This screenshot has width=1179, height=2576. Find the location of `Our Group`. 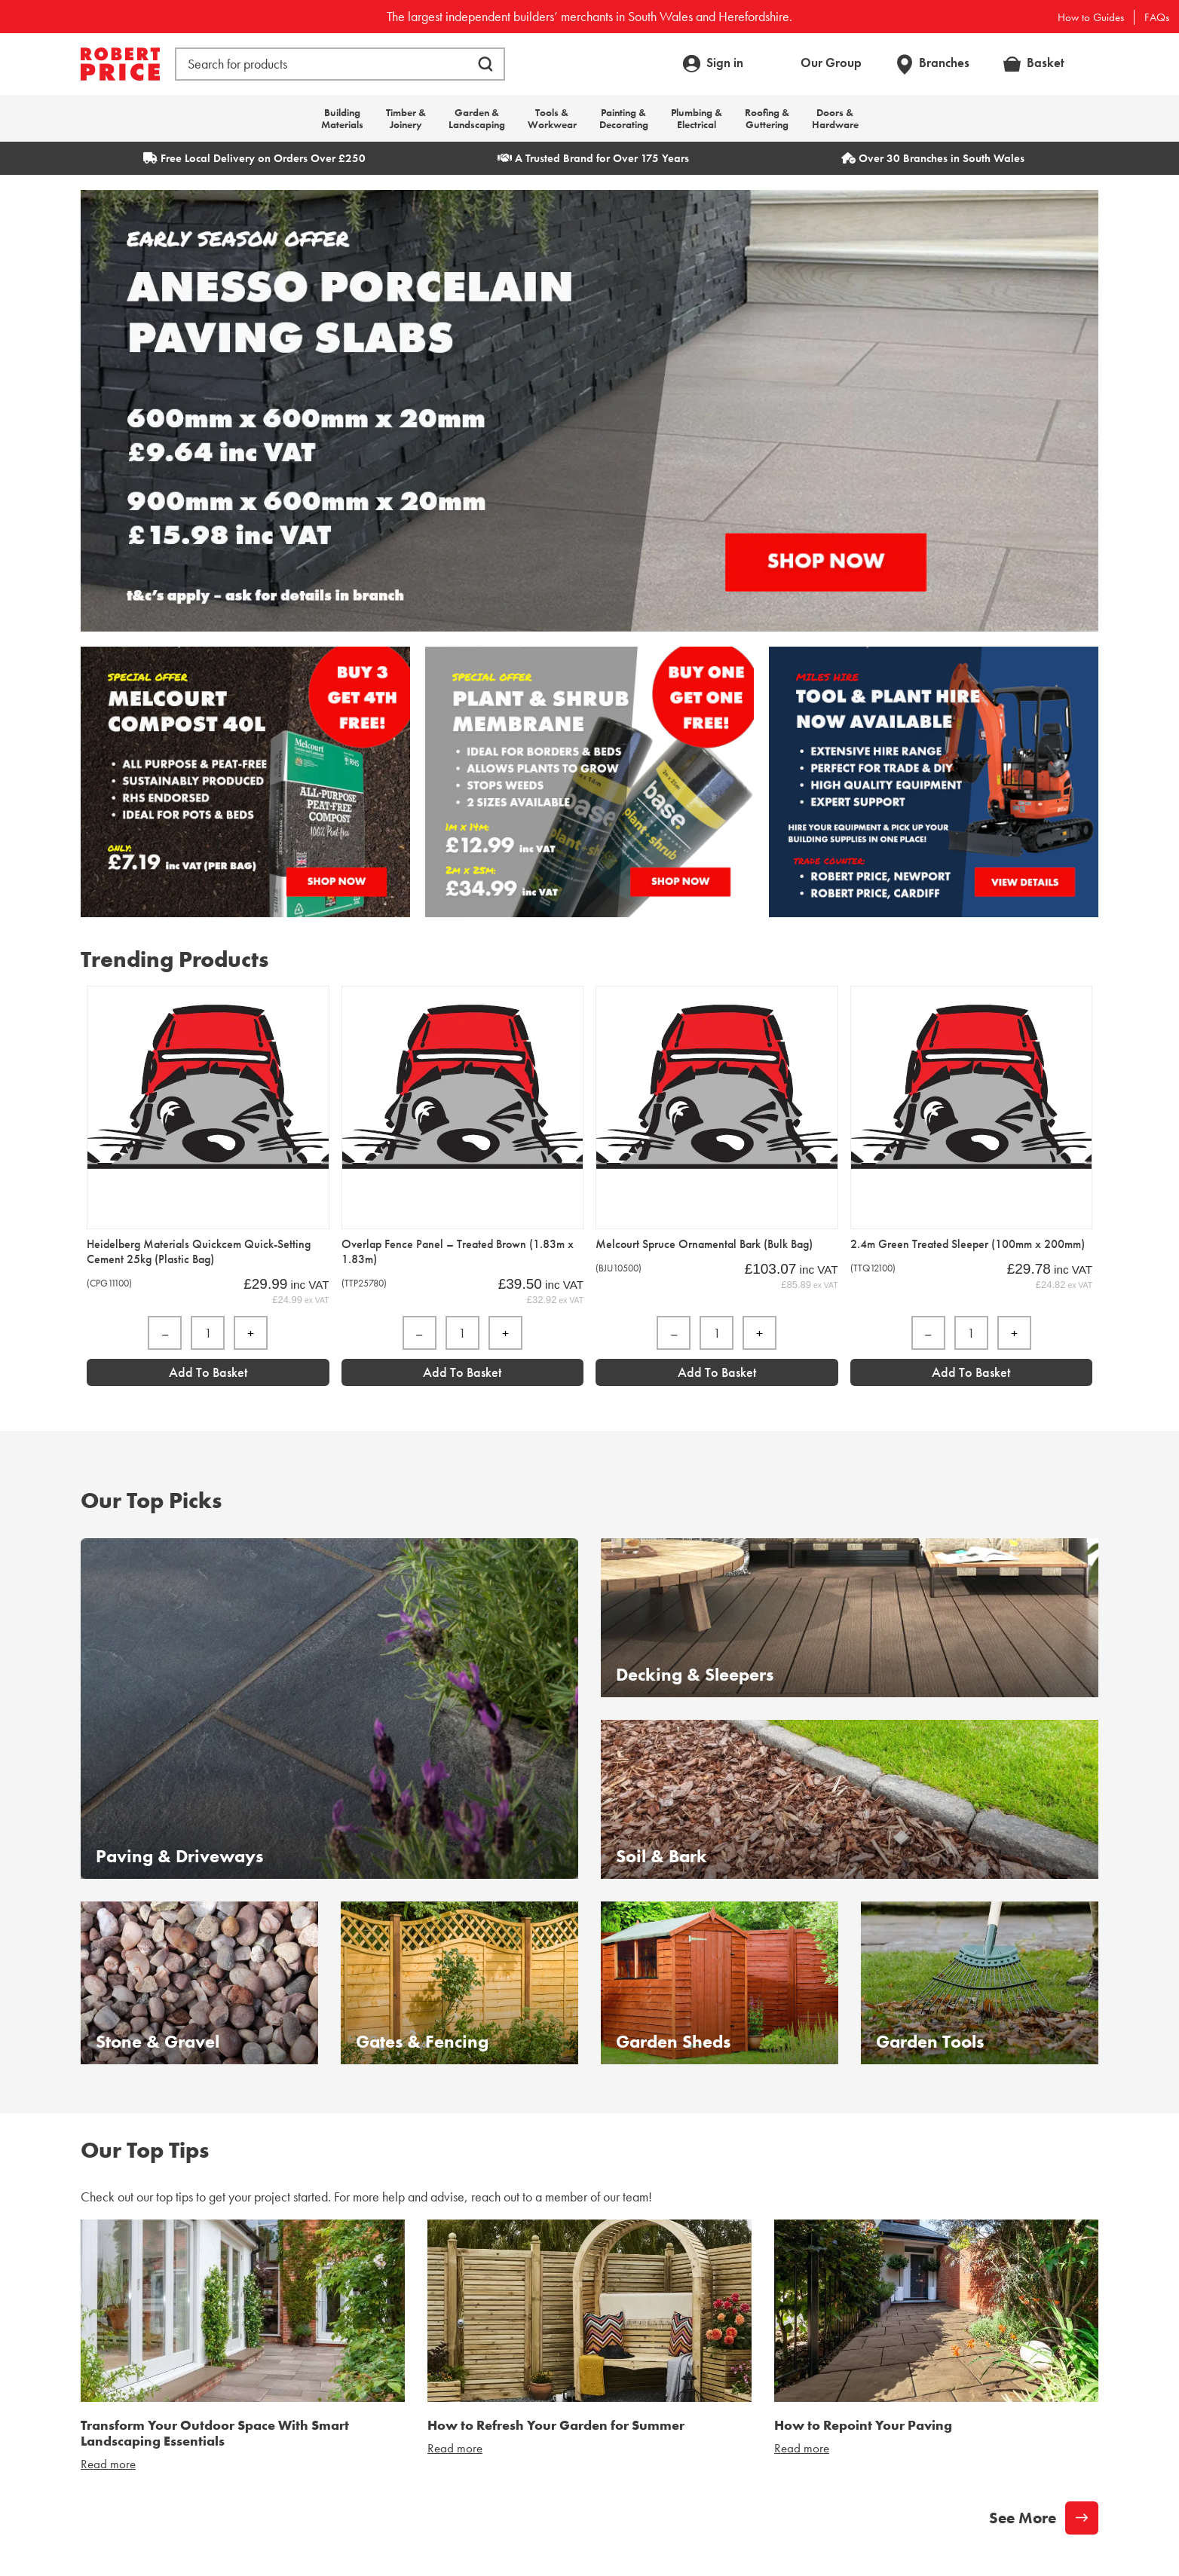

Our Group is located at coordinates (831, 62).